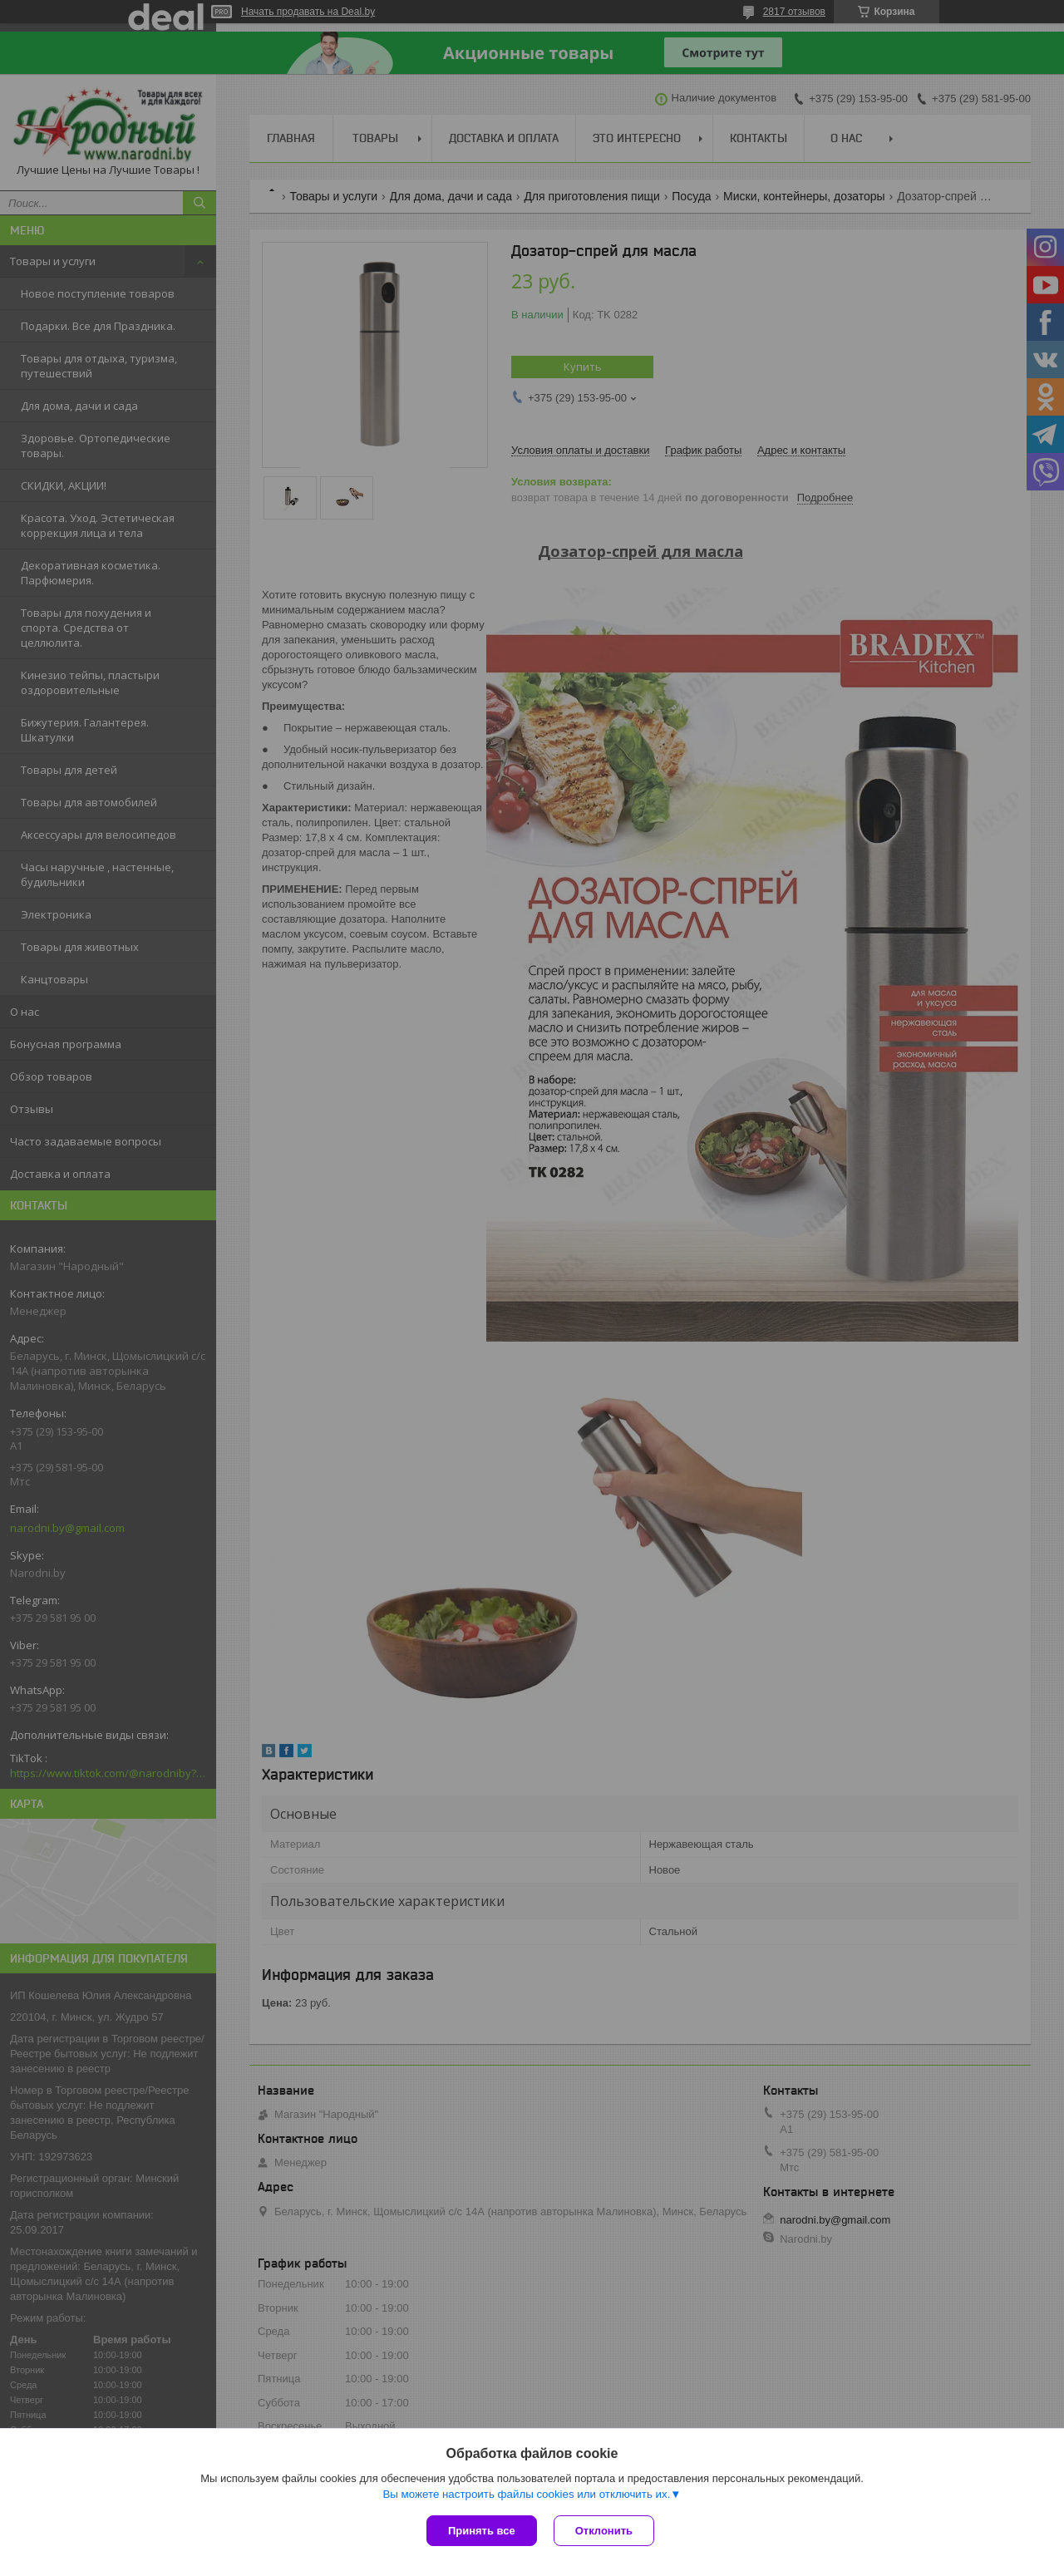 The image size is (1064, 2576). I want to click on Вы можете настроить файлы cookies или отключить их., so click(526, 2494).